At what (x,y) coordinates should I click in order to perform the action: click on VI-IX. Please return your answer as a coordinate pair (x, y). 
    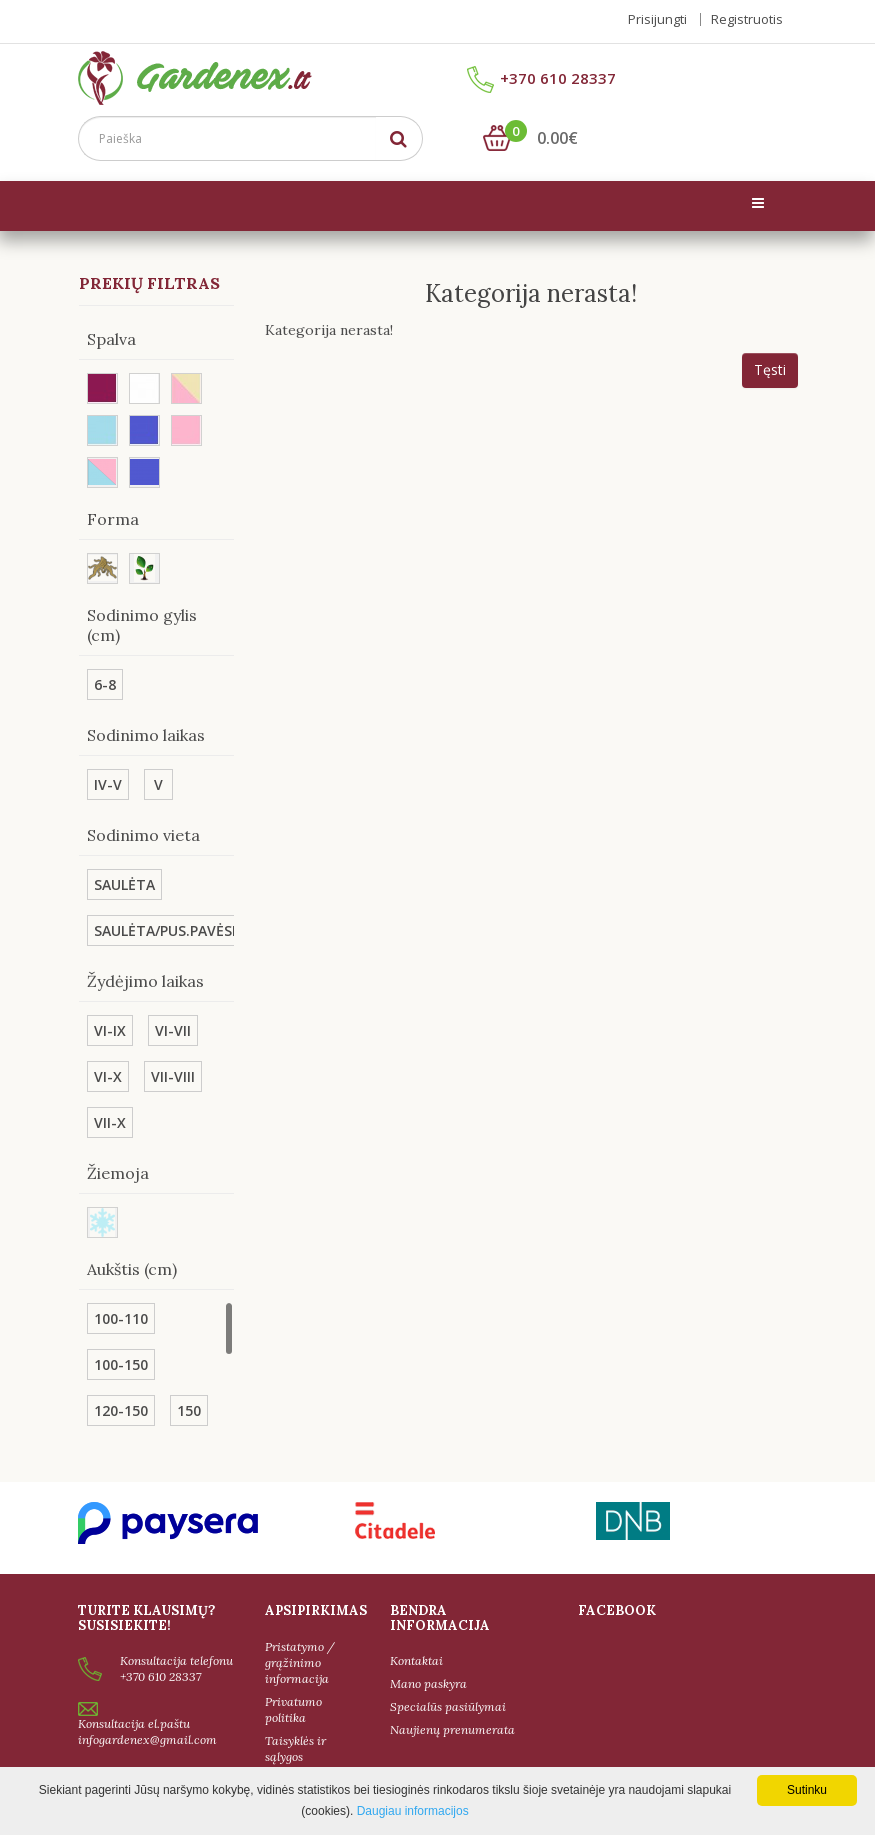
    Looking at the image, I should click on (110, 1031).